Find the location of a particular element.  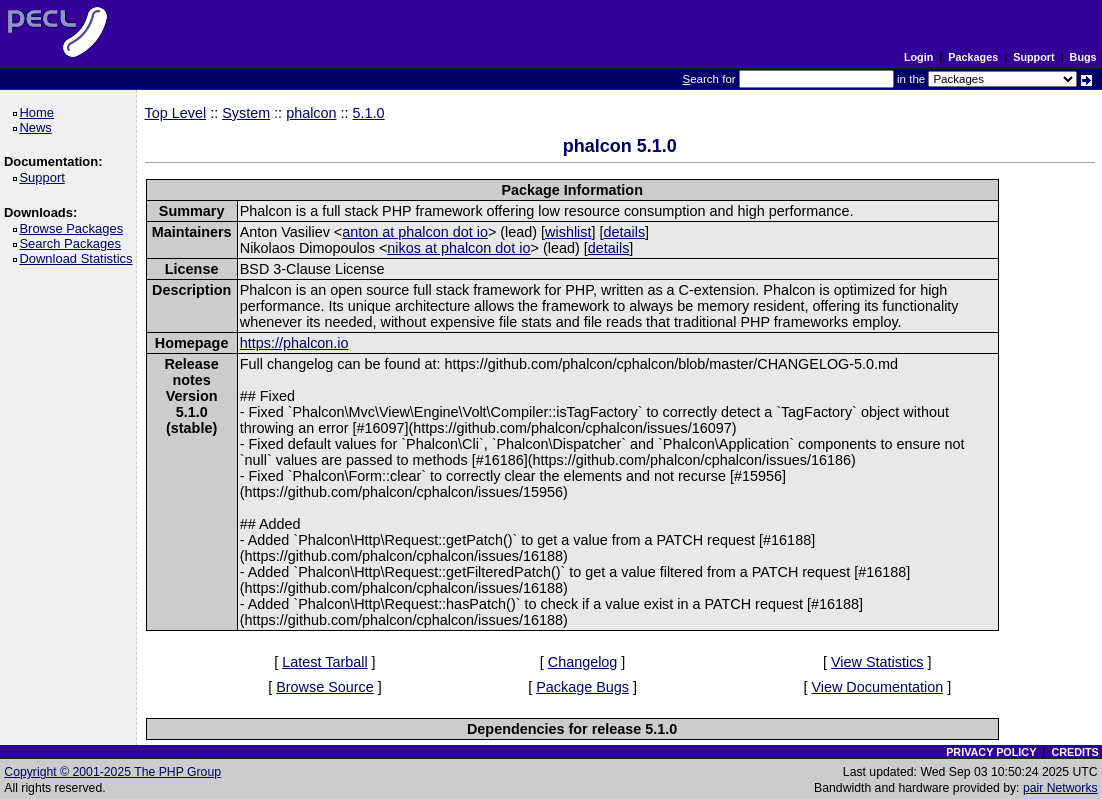

Bugs is located at coordinates (1083, 57).